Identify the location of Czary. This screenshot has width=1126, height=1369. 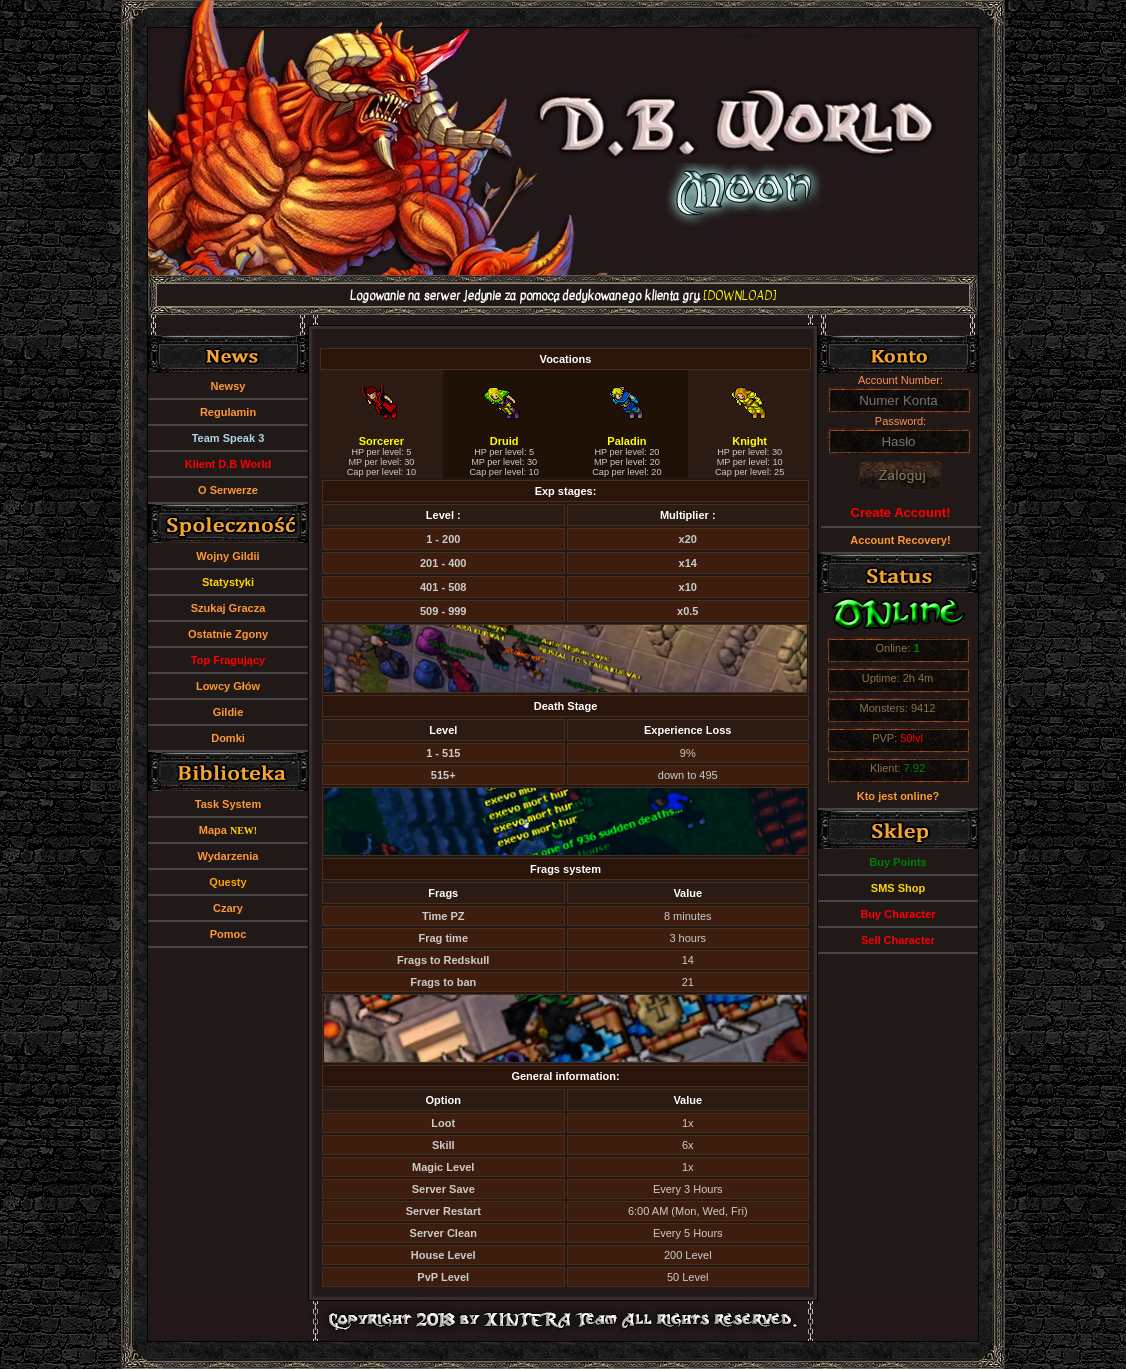
(228, 908).